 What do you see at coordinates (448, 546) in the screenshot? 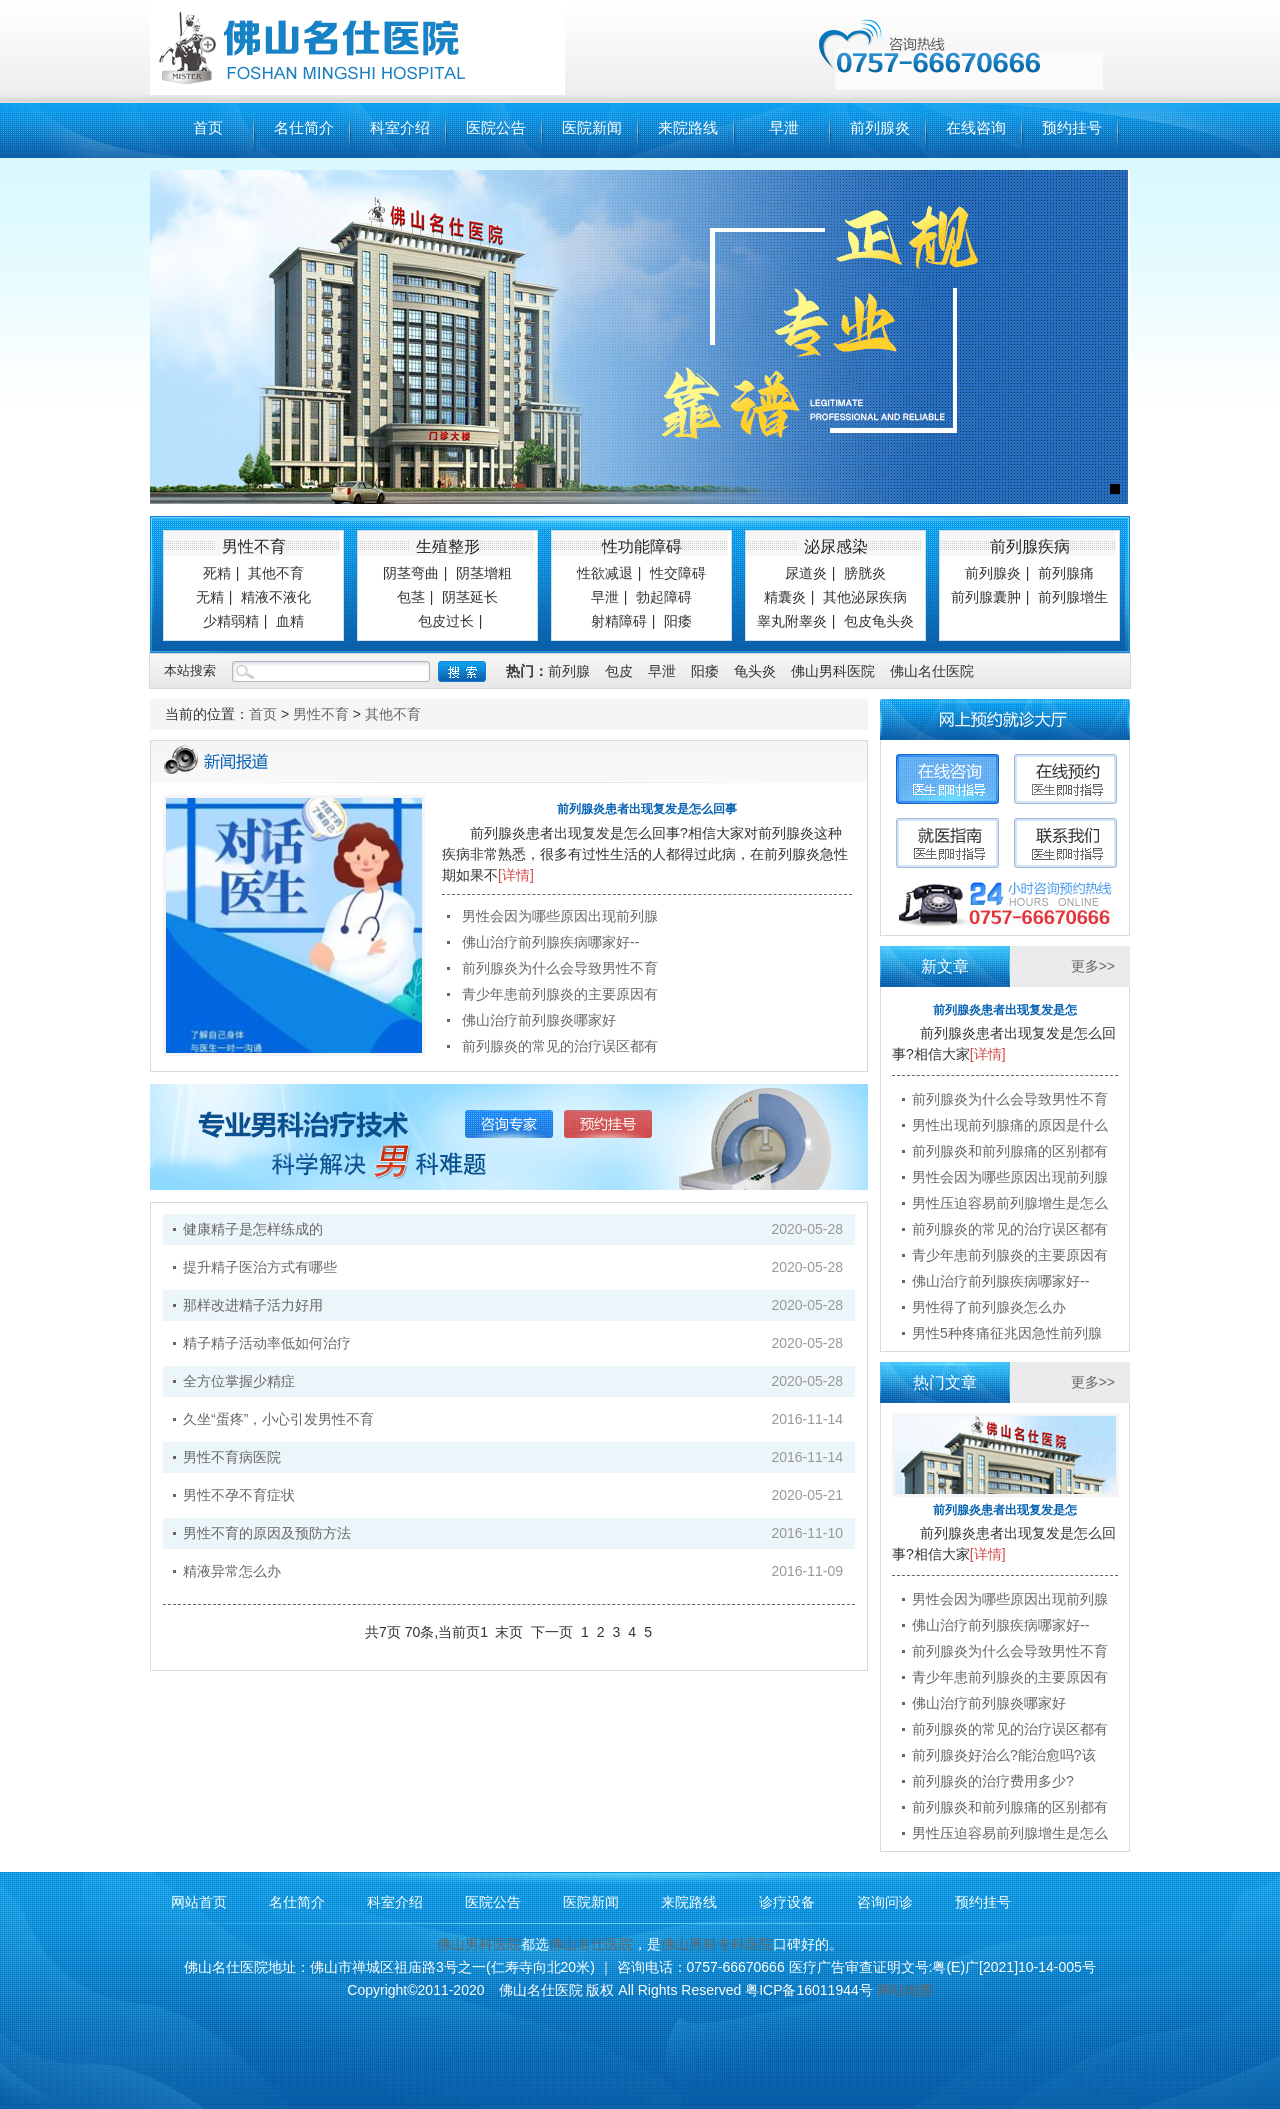
I see `生殖整形` at bounding box center [448, 546].